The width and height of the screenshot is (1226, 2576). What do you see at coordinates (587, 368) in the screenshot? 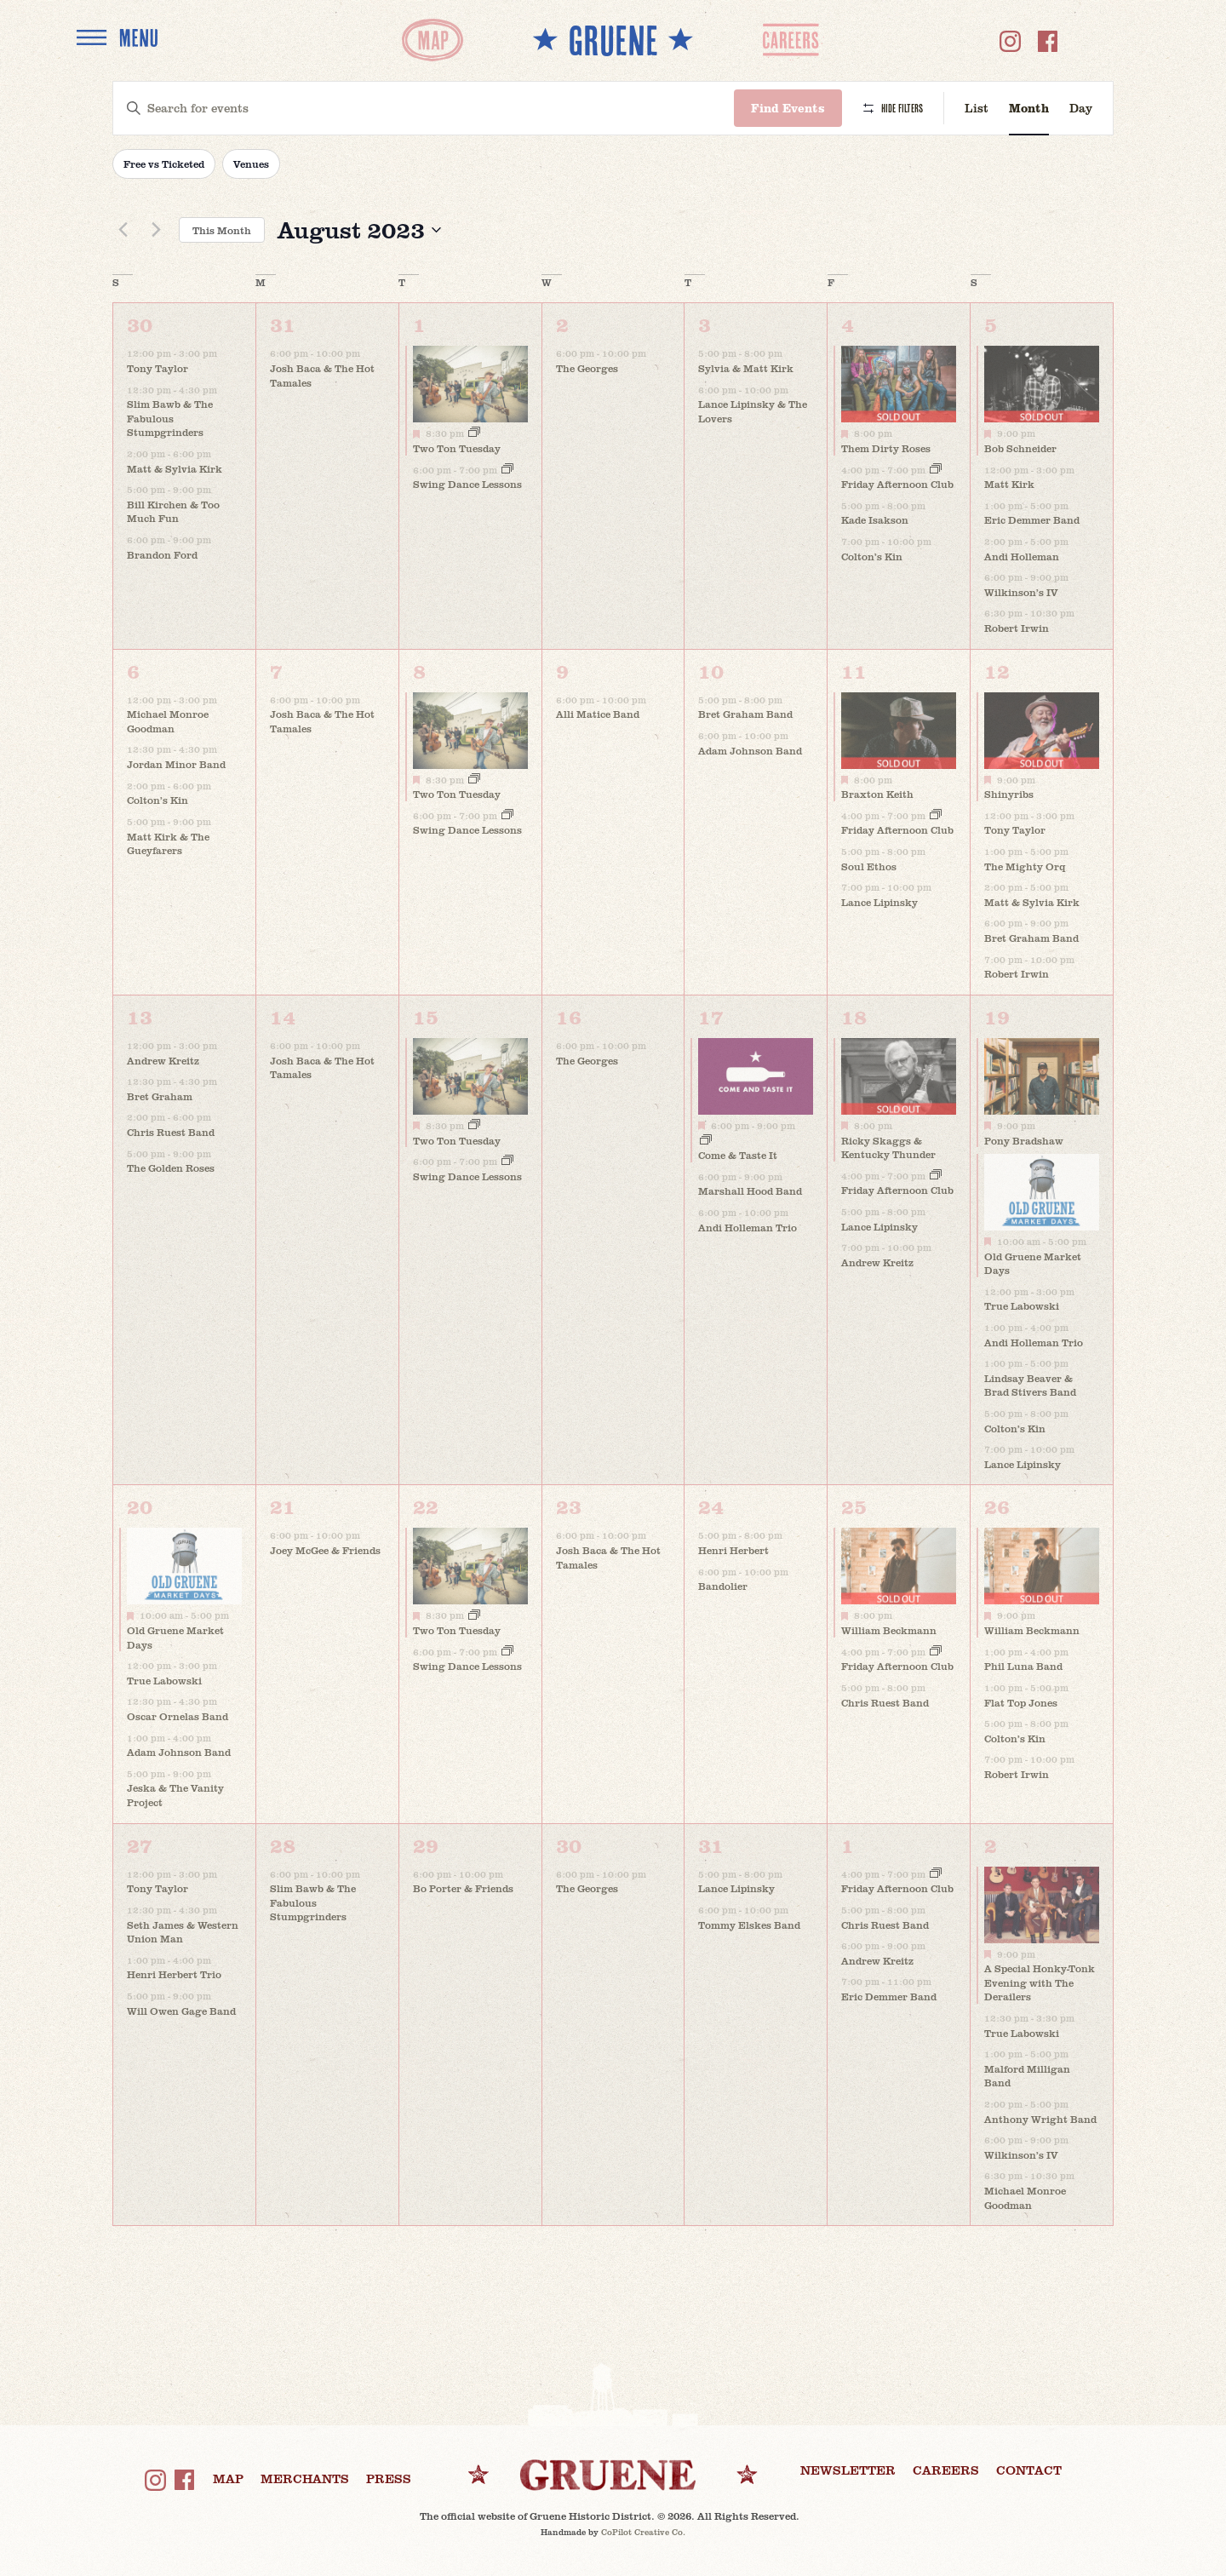
I see `The Georges` at bounding box center [587, 368].